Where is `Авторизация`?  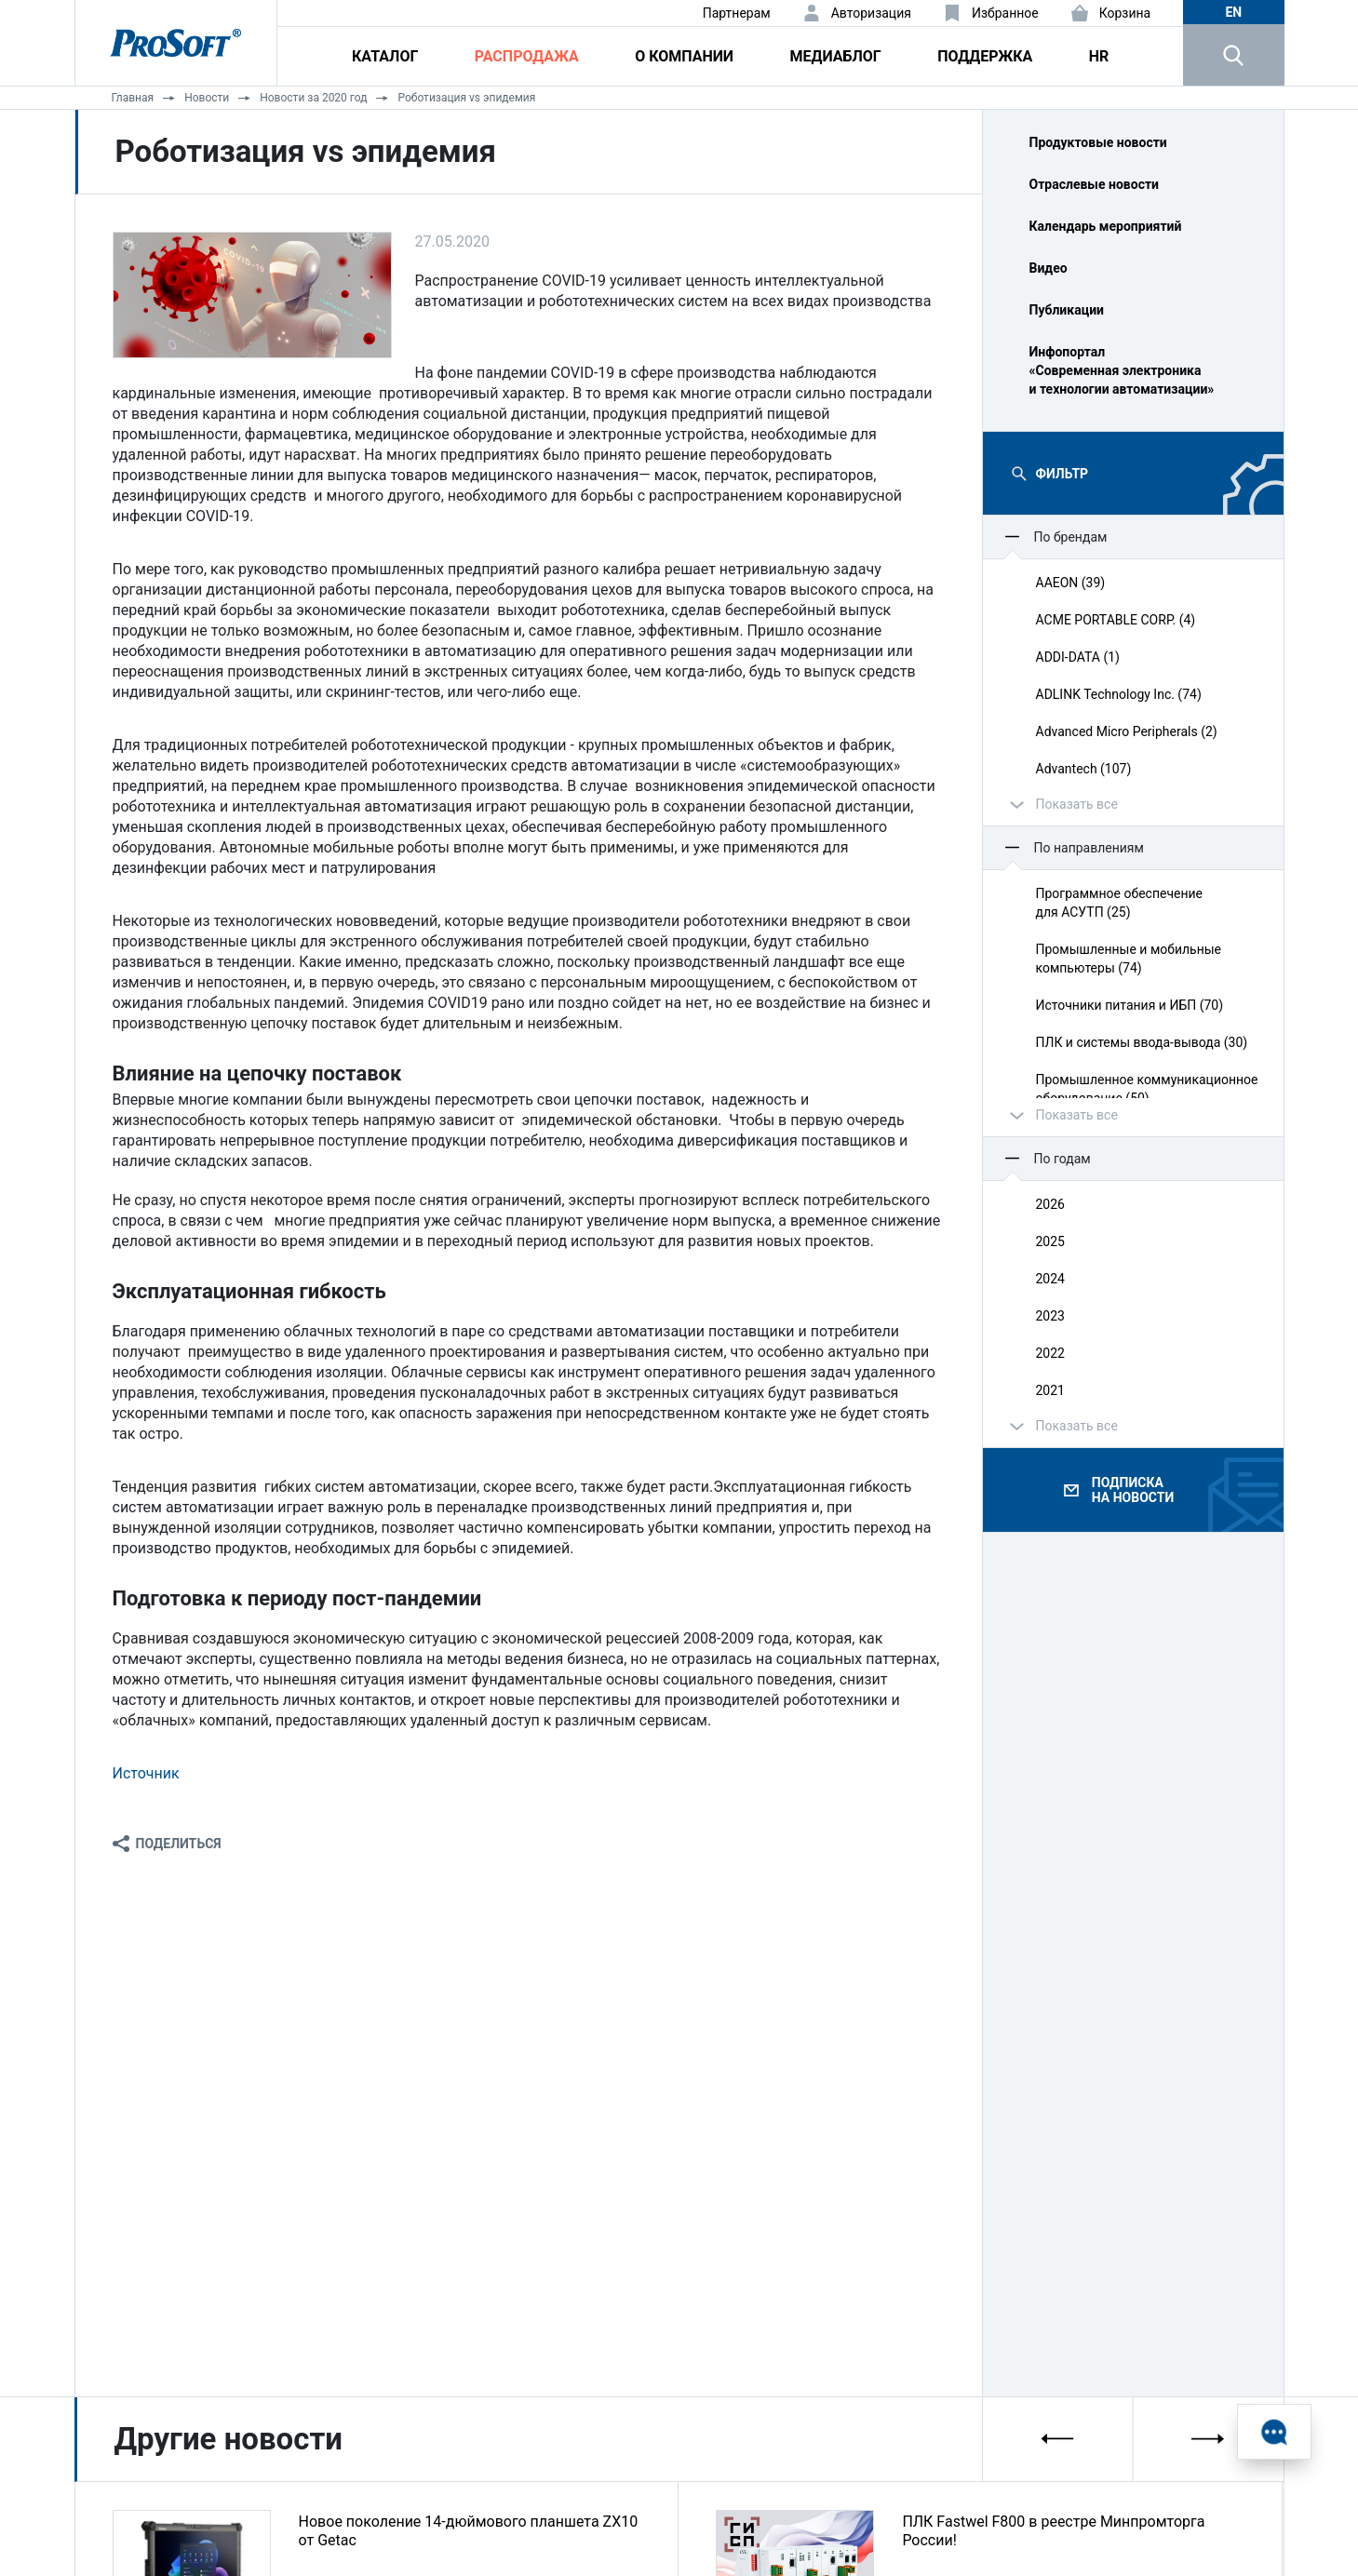
Авторизация is located at coordinates (871, 13).